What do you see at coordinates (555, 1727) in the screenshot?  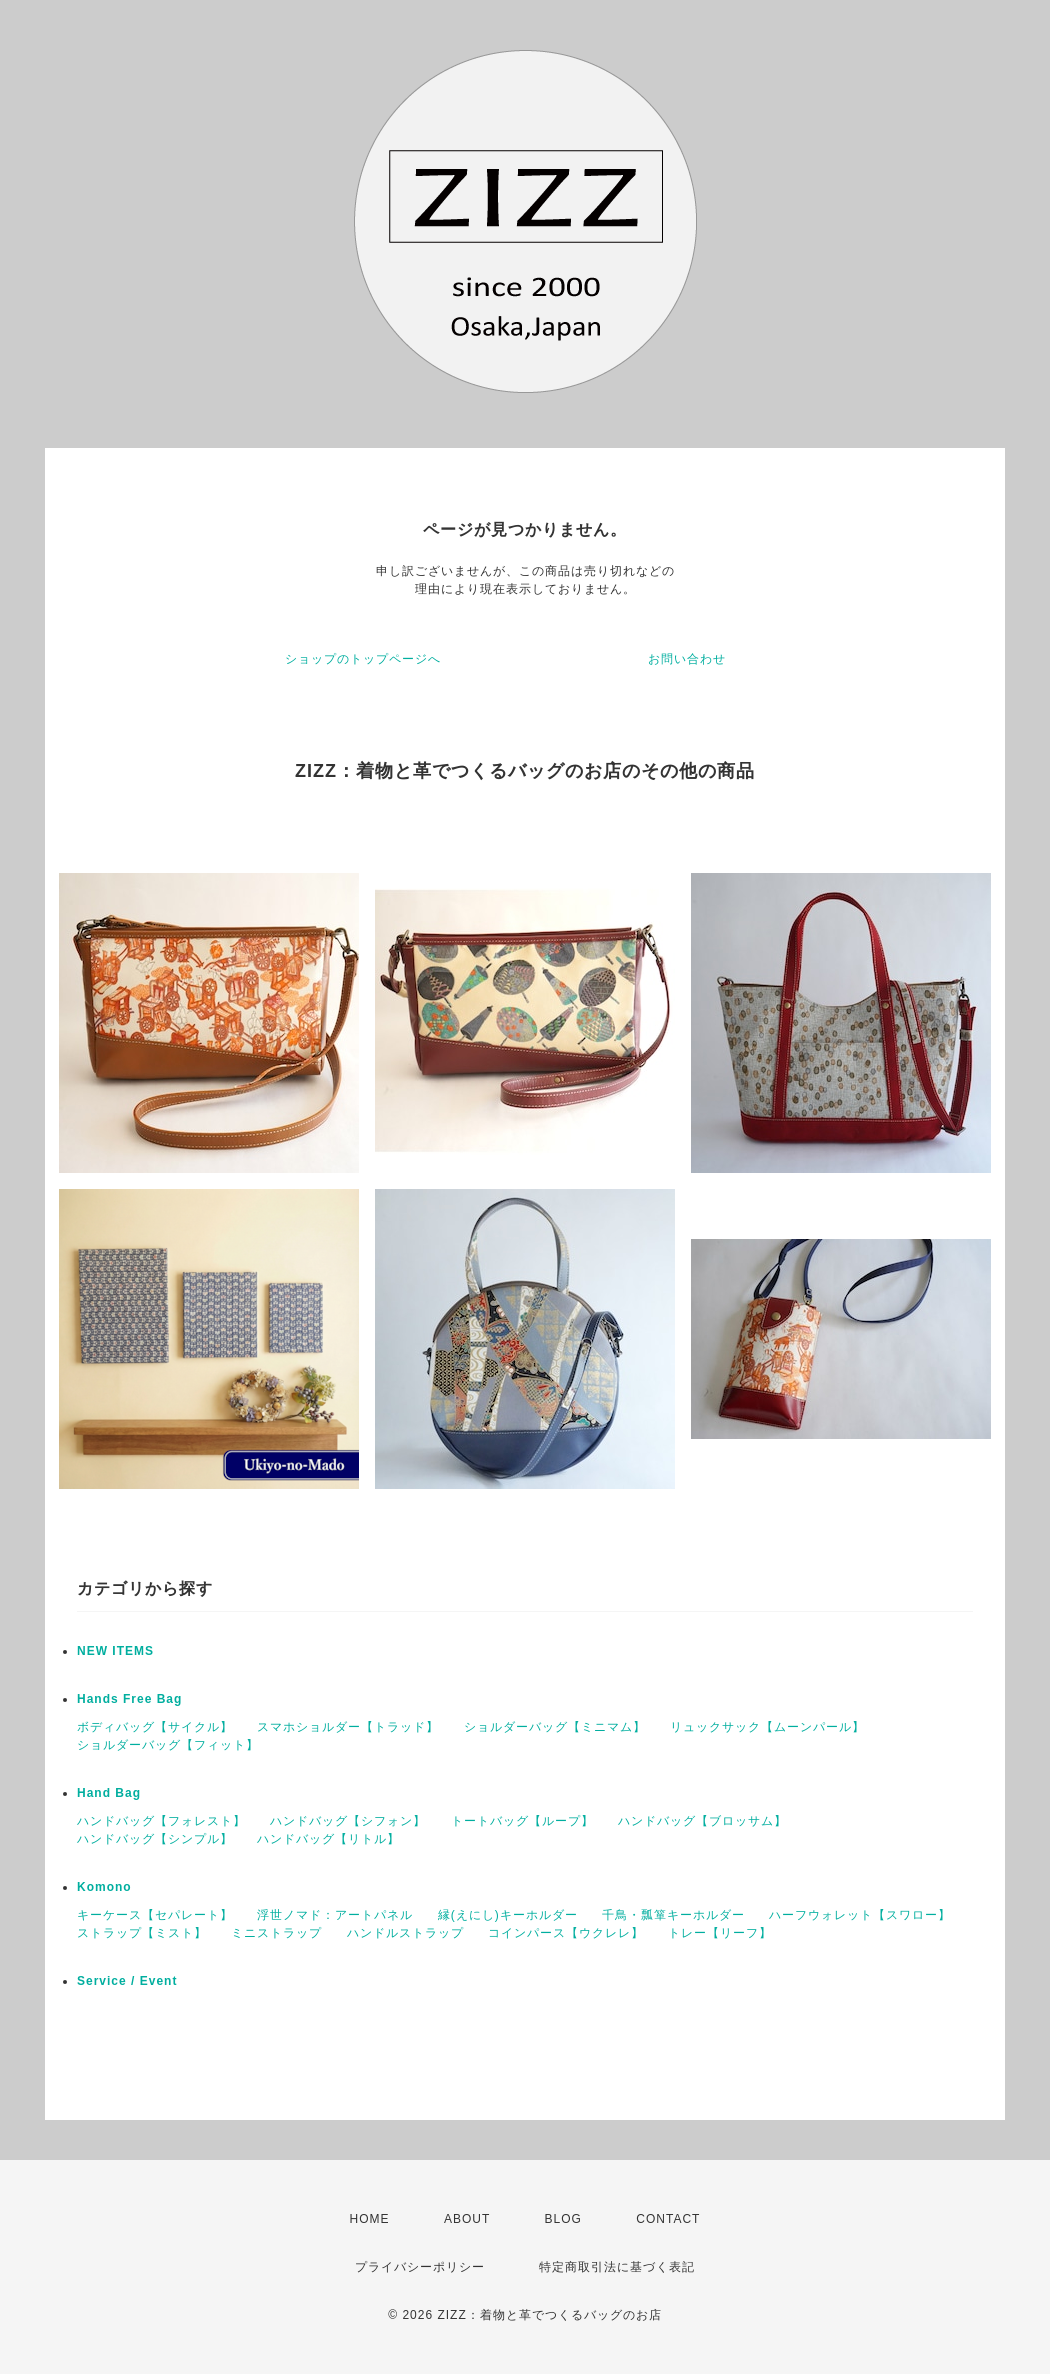 I see `ショルダーバッグ【ミニマム】` at bounding box center [555, 1727].